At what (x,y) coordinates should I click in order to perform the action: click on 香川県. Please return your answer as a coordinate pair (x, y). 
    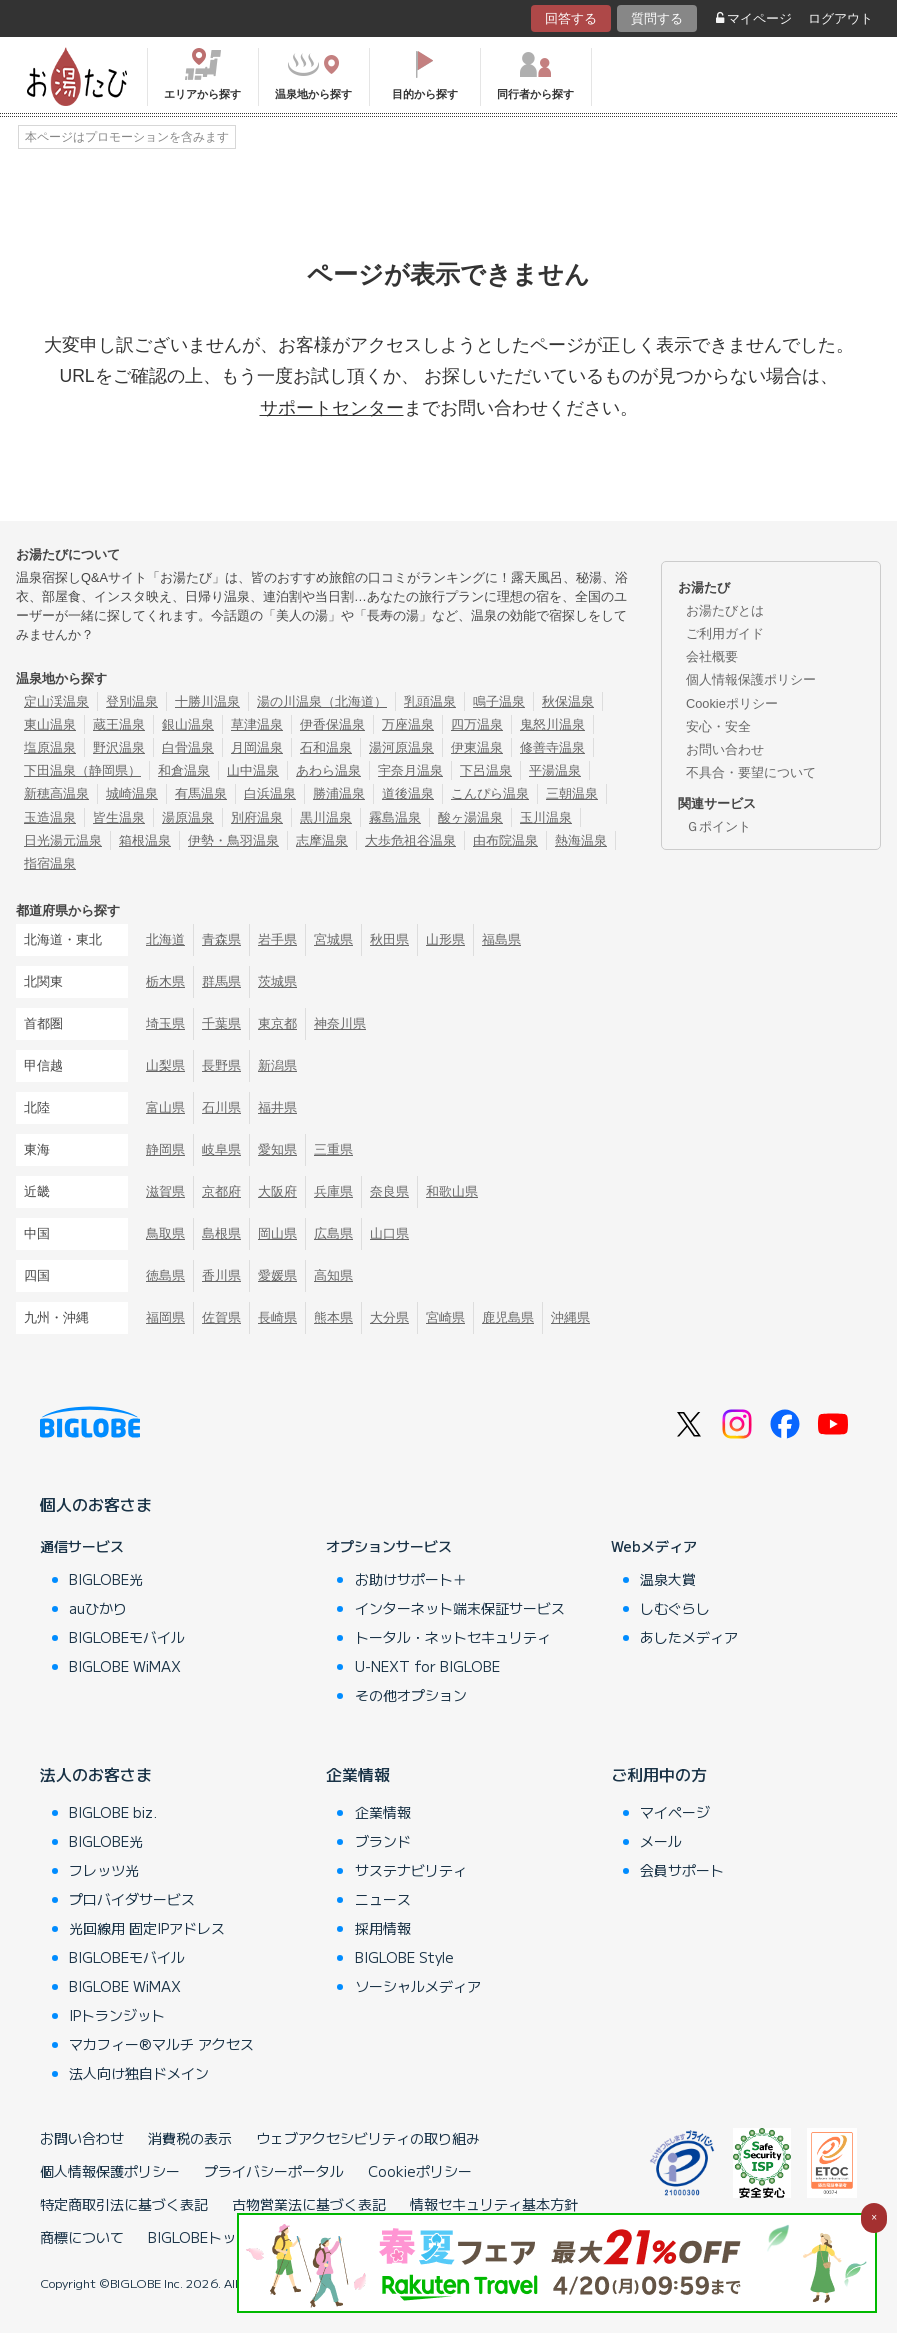
    Looking at the image, I should click on (221, 1275).